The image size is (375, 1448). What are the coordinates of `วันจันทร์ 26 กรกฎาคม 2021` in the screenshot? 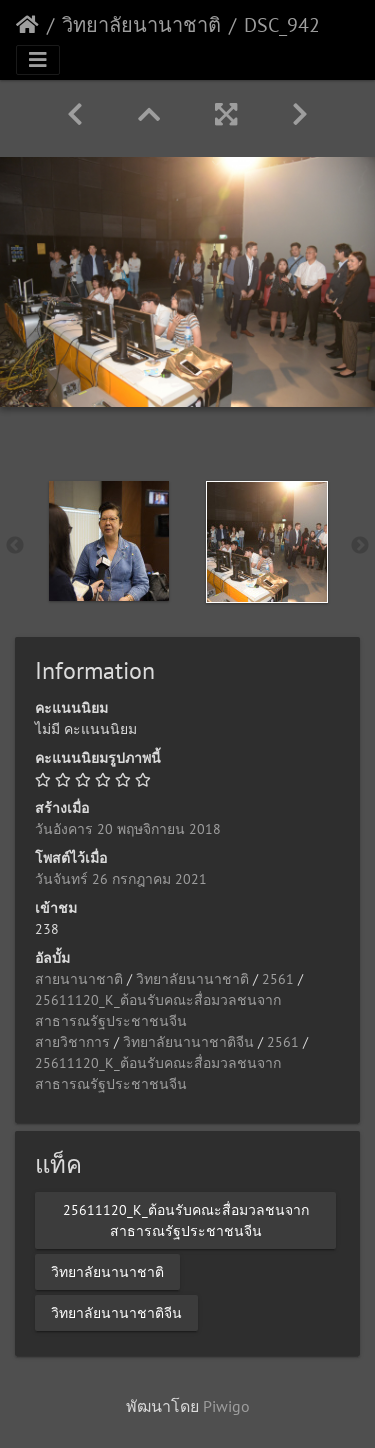 It's located at (121, 879).